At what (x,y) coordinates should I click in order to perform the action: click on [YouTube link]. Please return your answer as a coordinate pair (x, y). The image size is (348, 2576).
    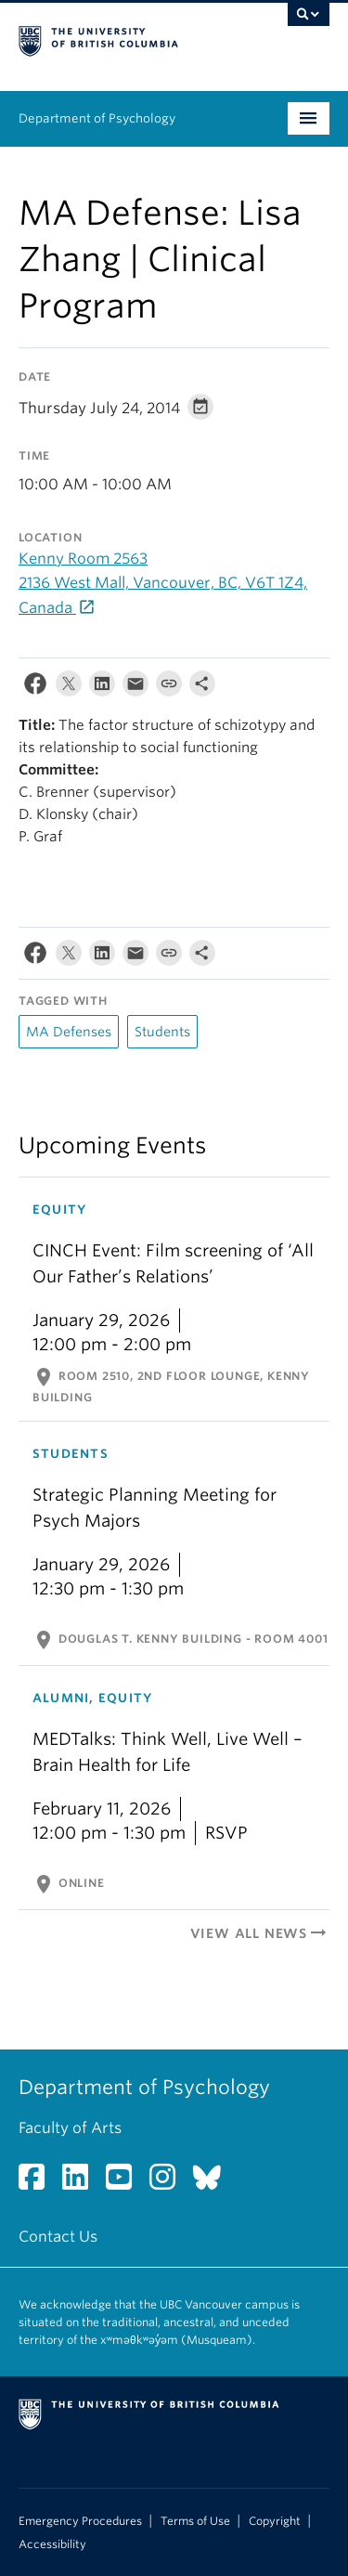
    Looking at the image, I should click on (126, 2183).